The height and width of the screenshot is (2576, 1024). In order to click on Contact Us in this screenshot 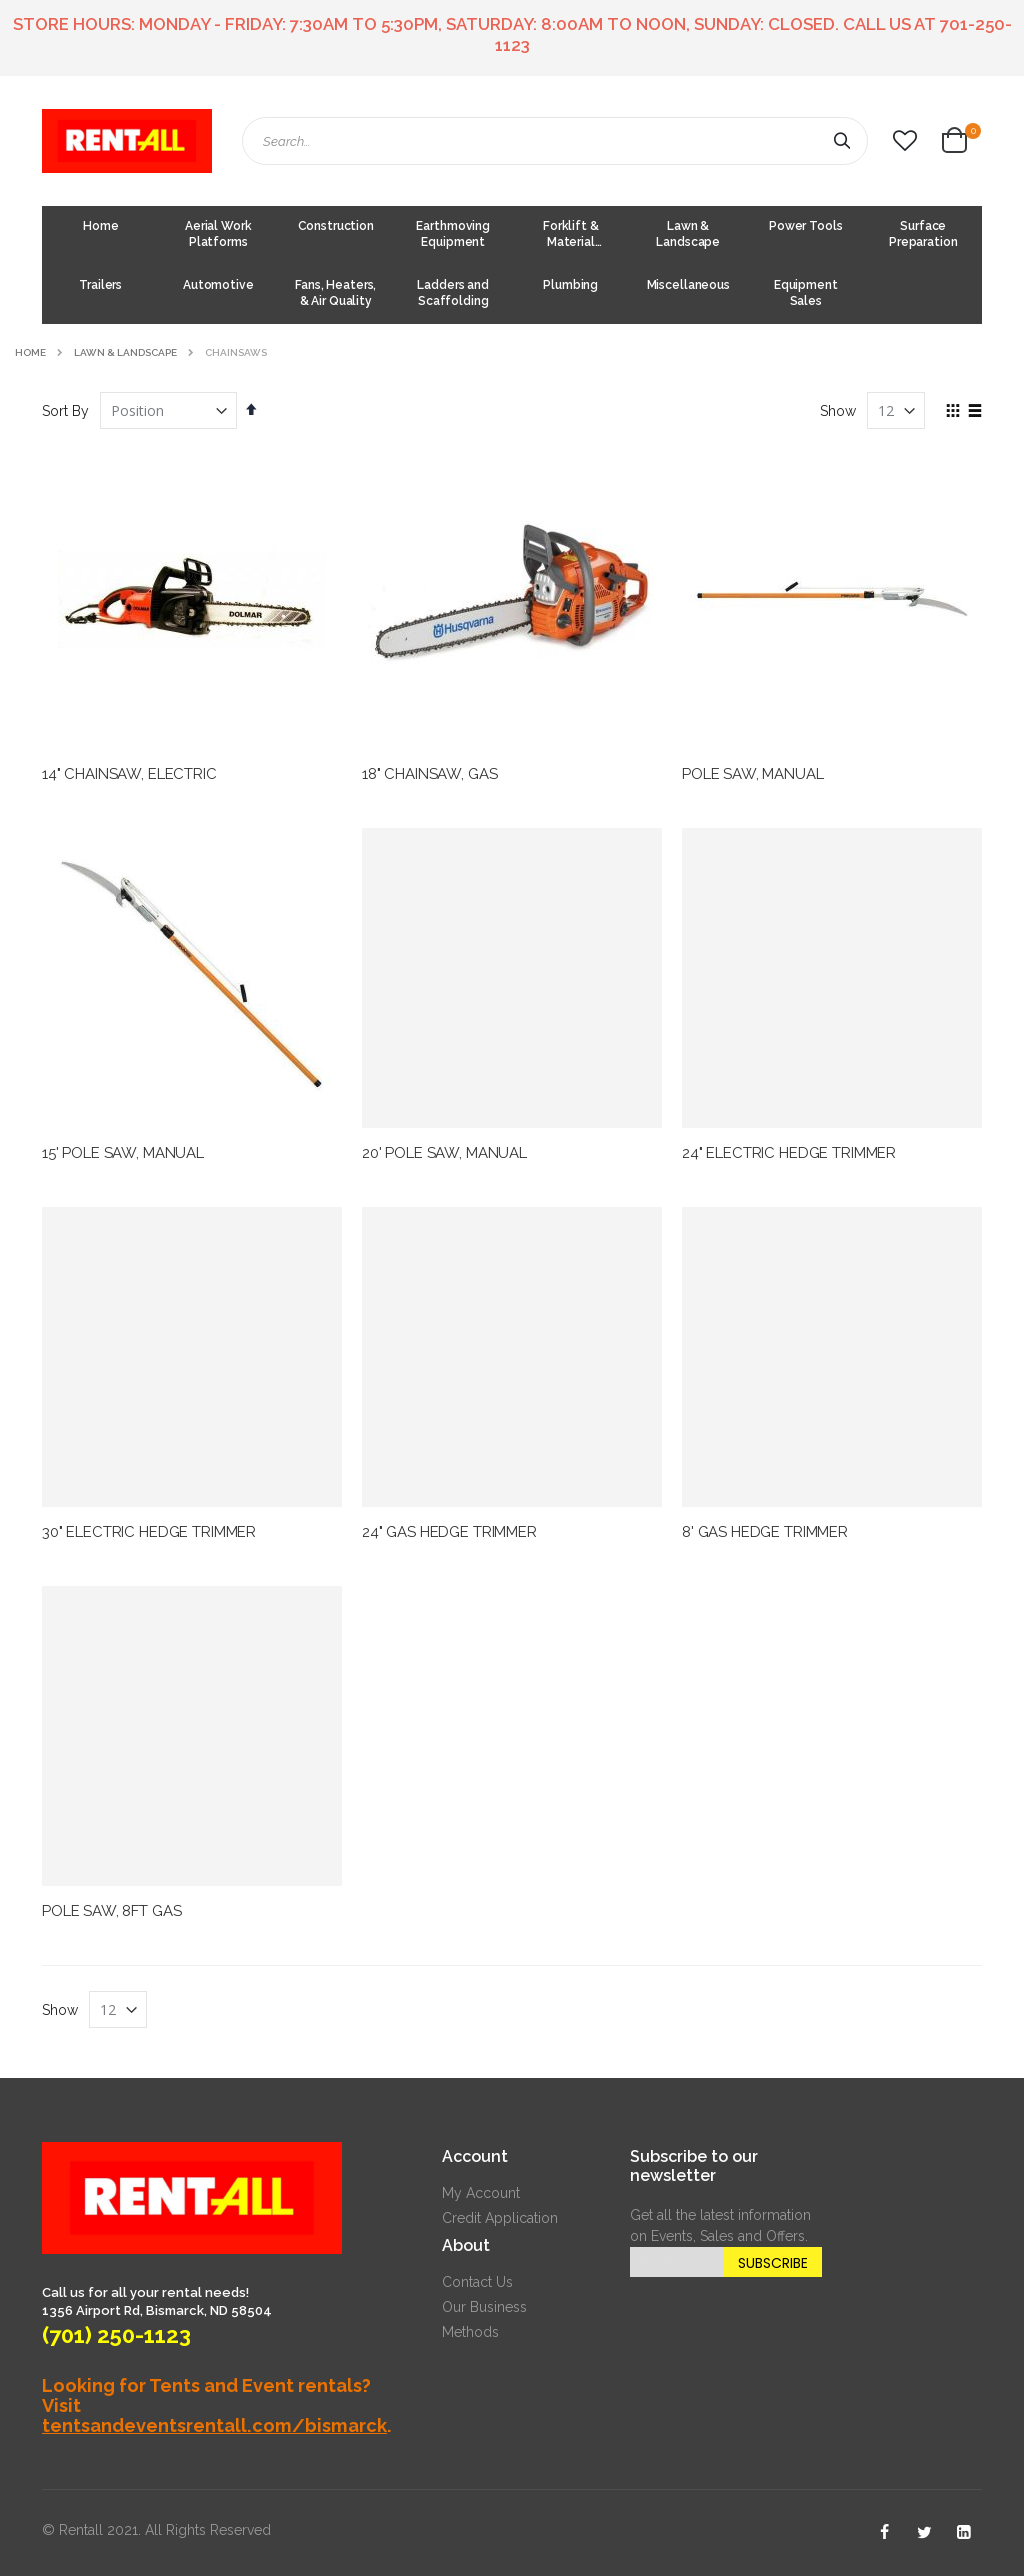, I will do `click(477, 2282)`.